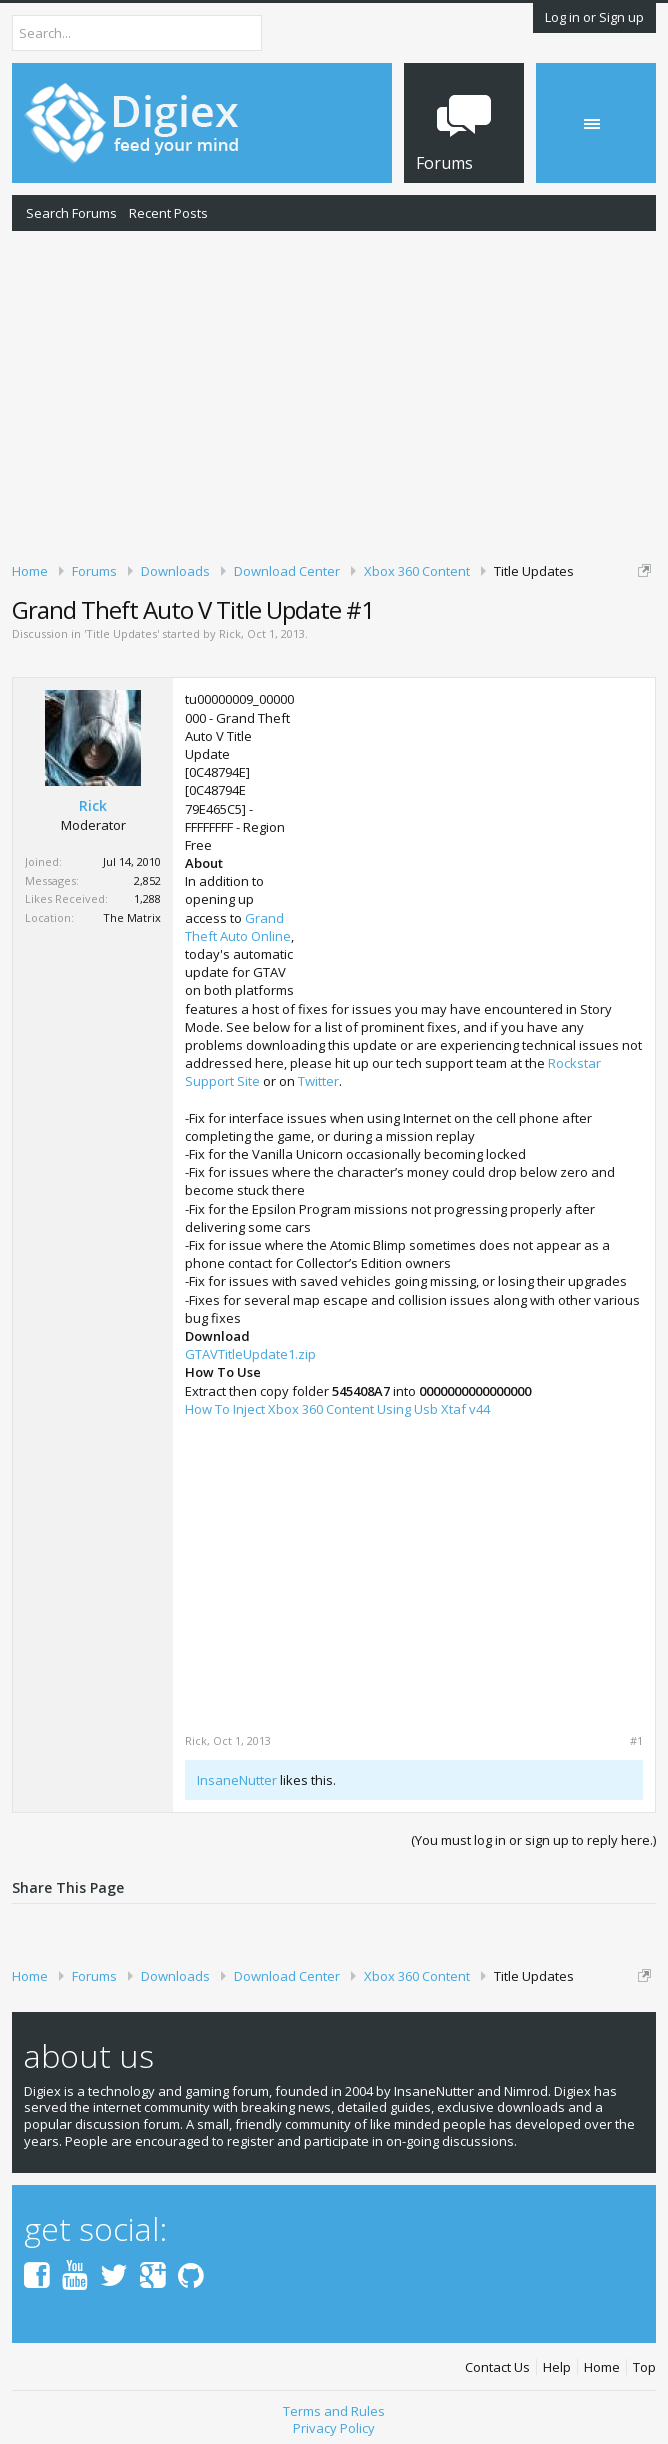 The width and height of the screenshot is (668, 2444). What do you see at coordinates (147, 880) in the screenshot?
I see `2,852` at bounding box center [147, 880].